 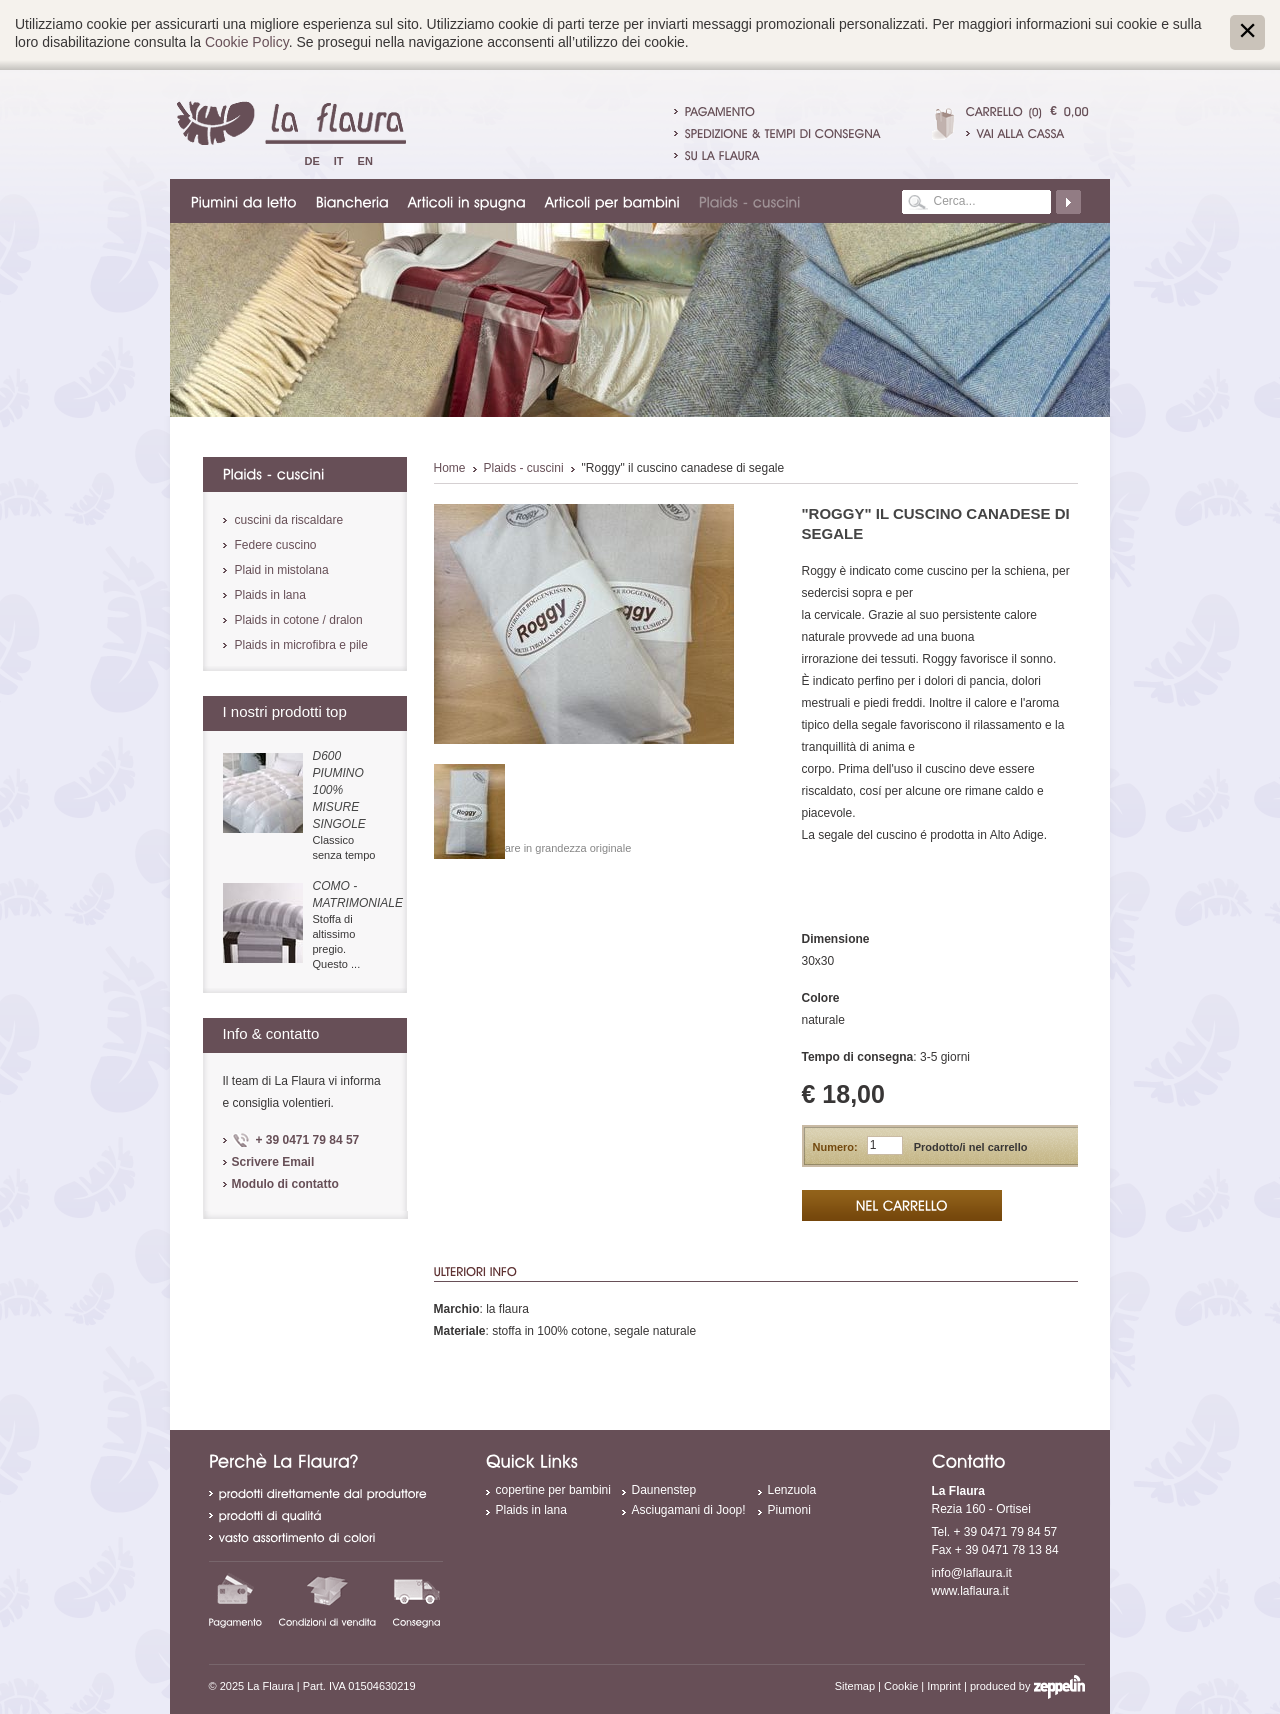 What do you see at coordinates (339, 790) in the screenshot?
I see `D600 piumino 100% misure singole` at bounding box center [339, 790].